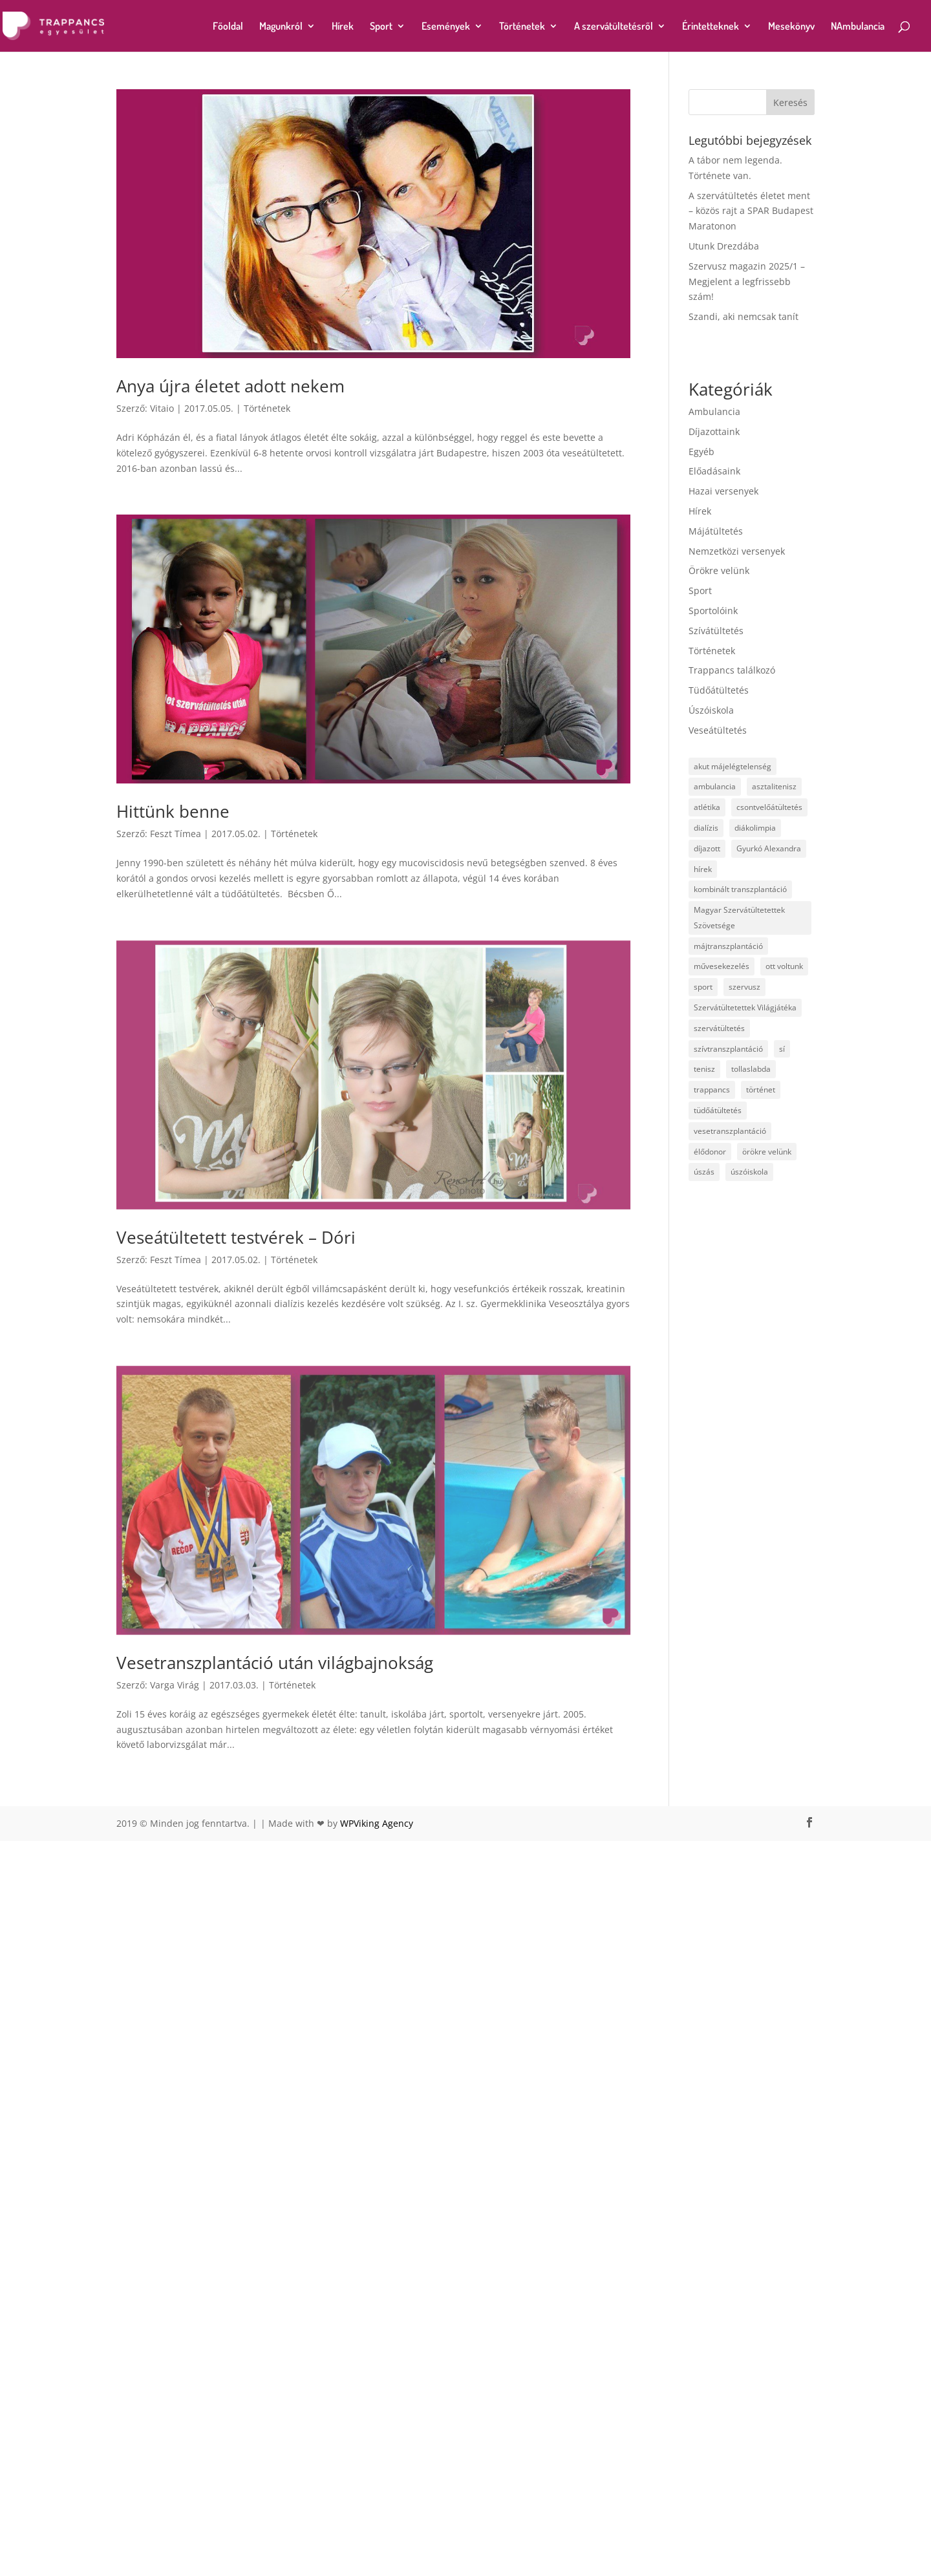 This screenshot has height=2576, width=931. What do you see at coordinates (703, 869) in the screenshot?
I see `hírek [hírek (1 elem)]` at bounding box center [703, 869].